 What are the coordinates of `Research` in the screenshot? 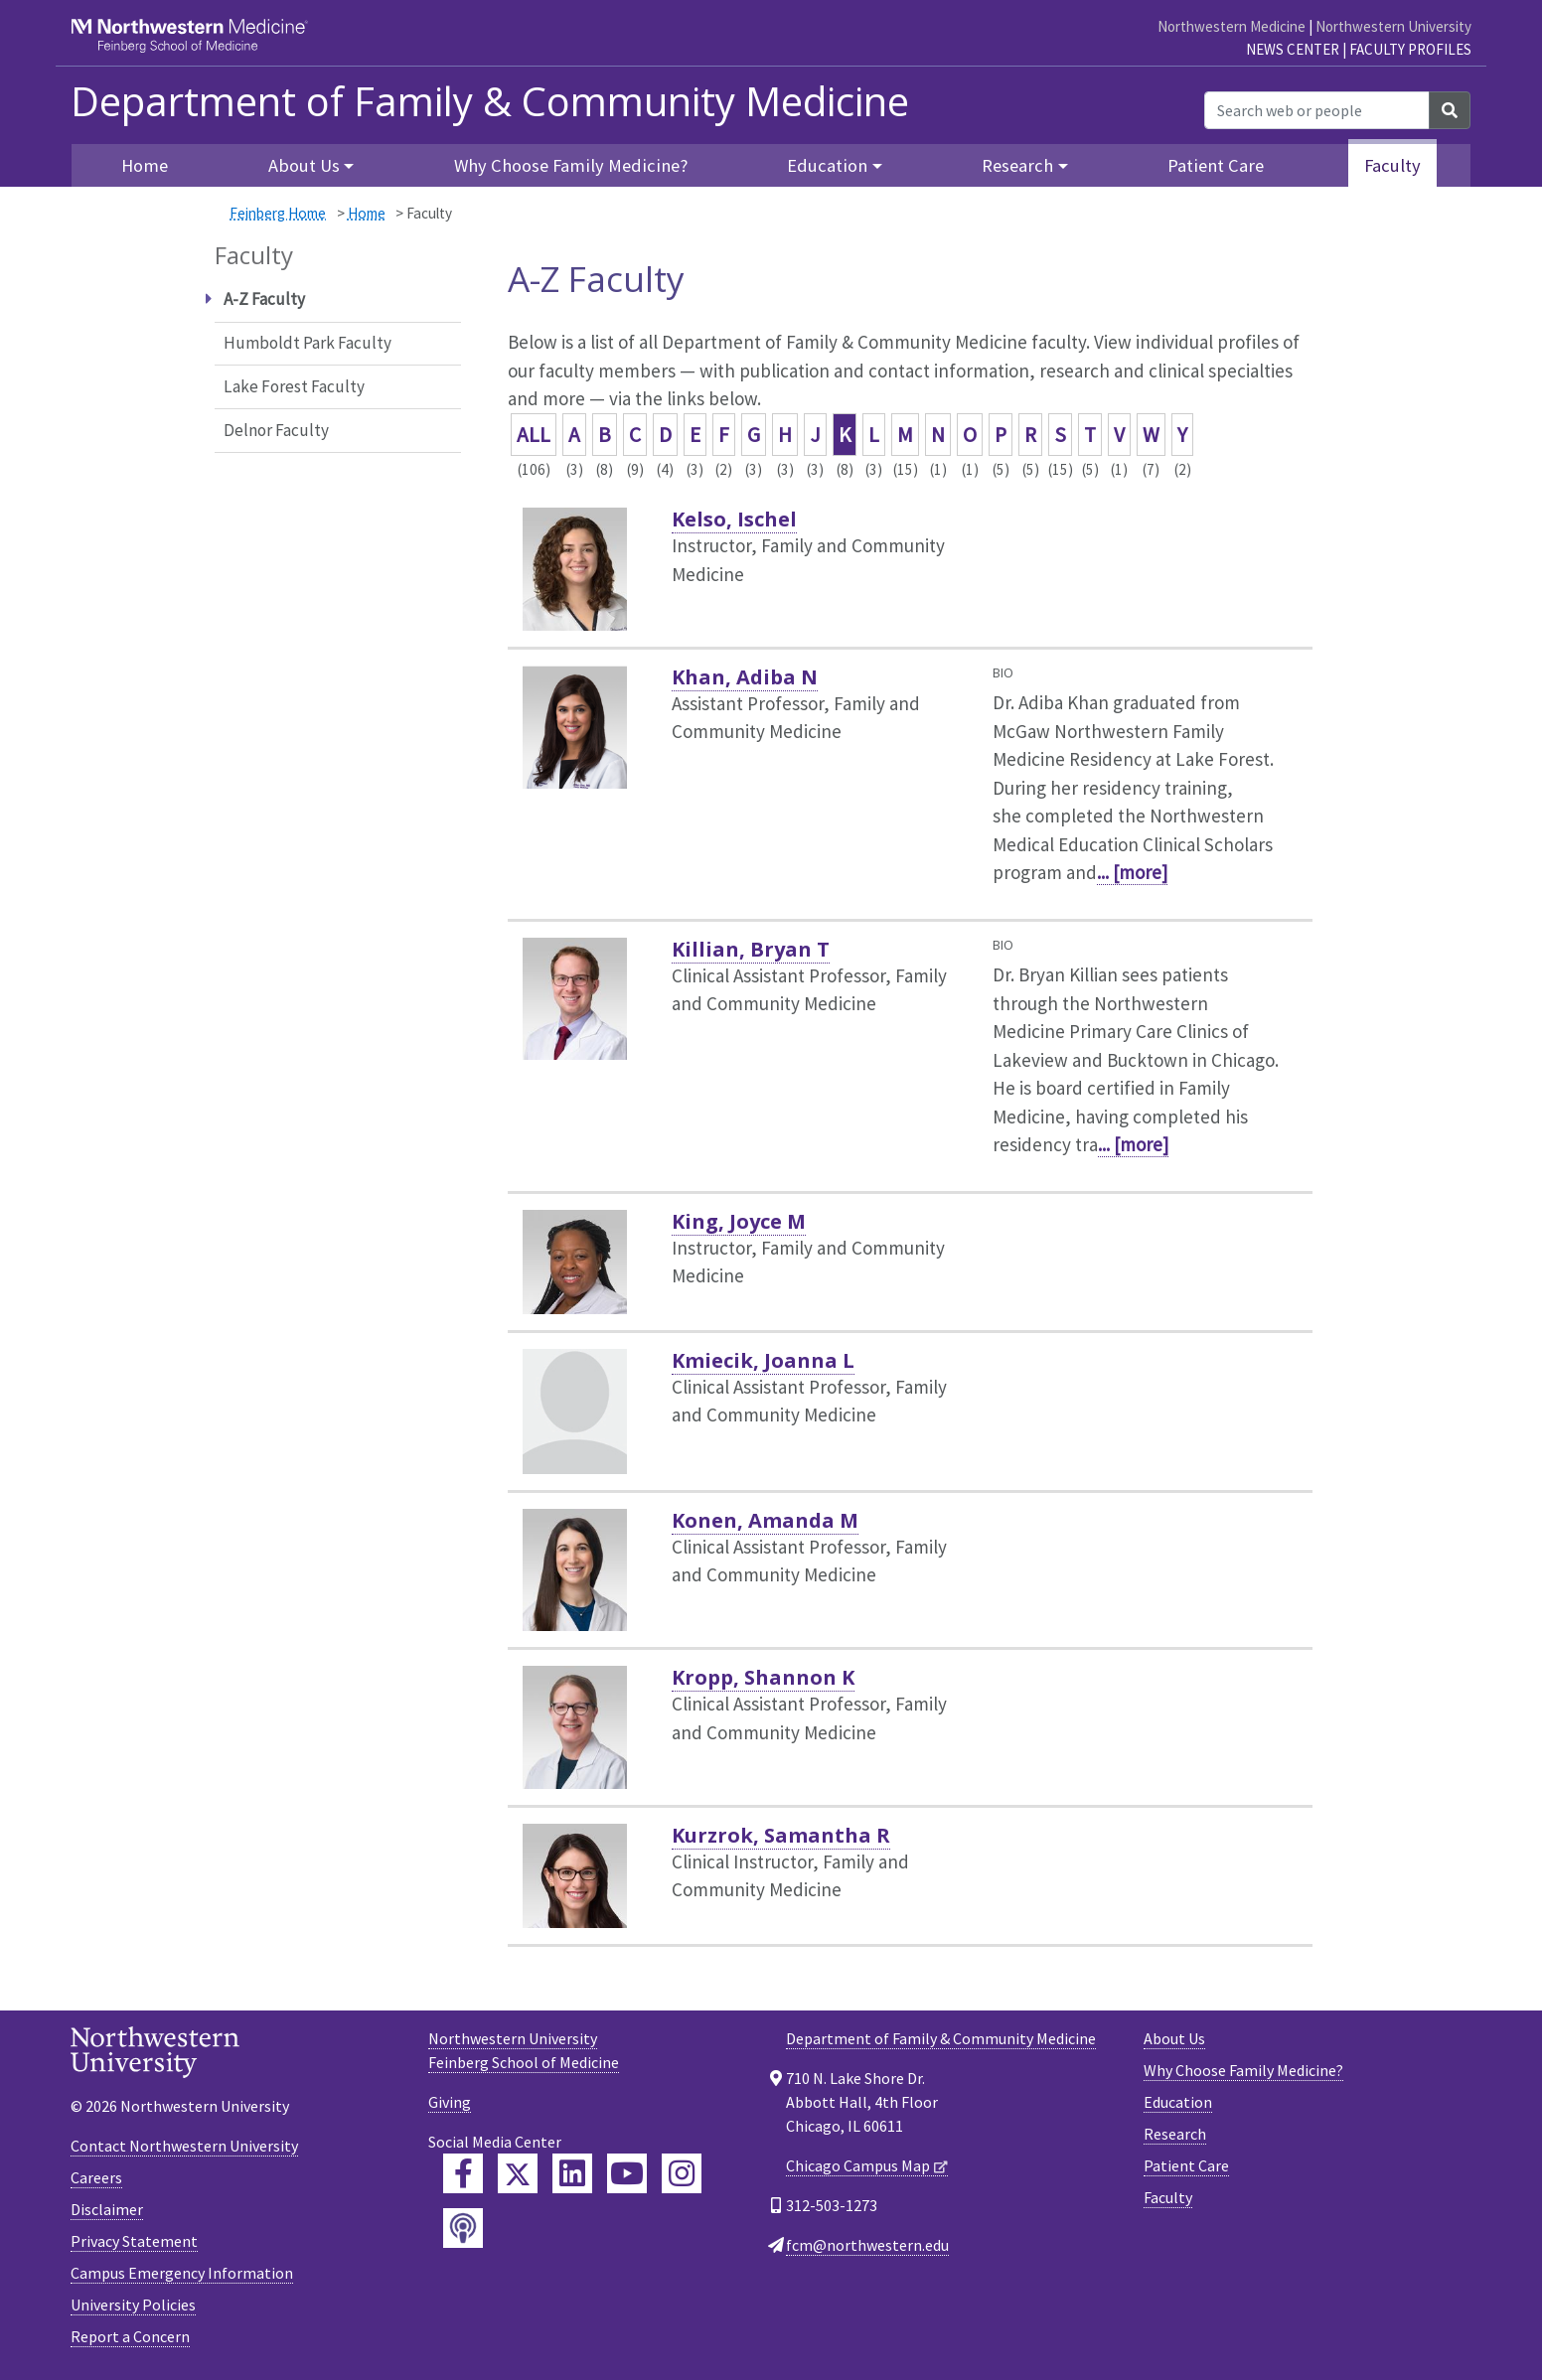 It's located at (1175, 2134).